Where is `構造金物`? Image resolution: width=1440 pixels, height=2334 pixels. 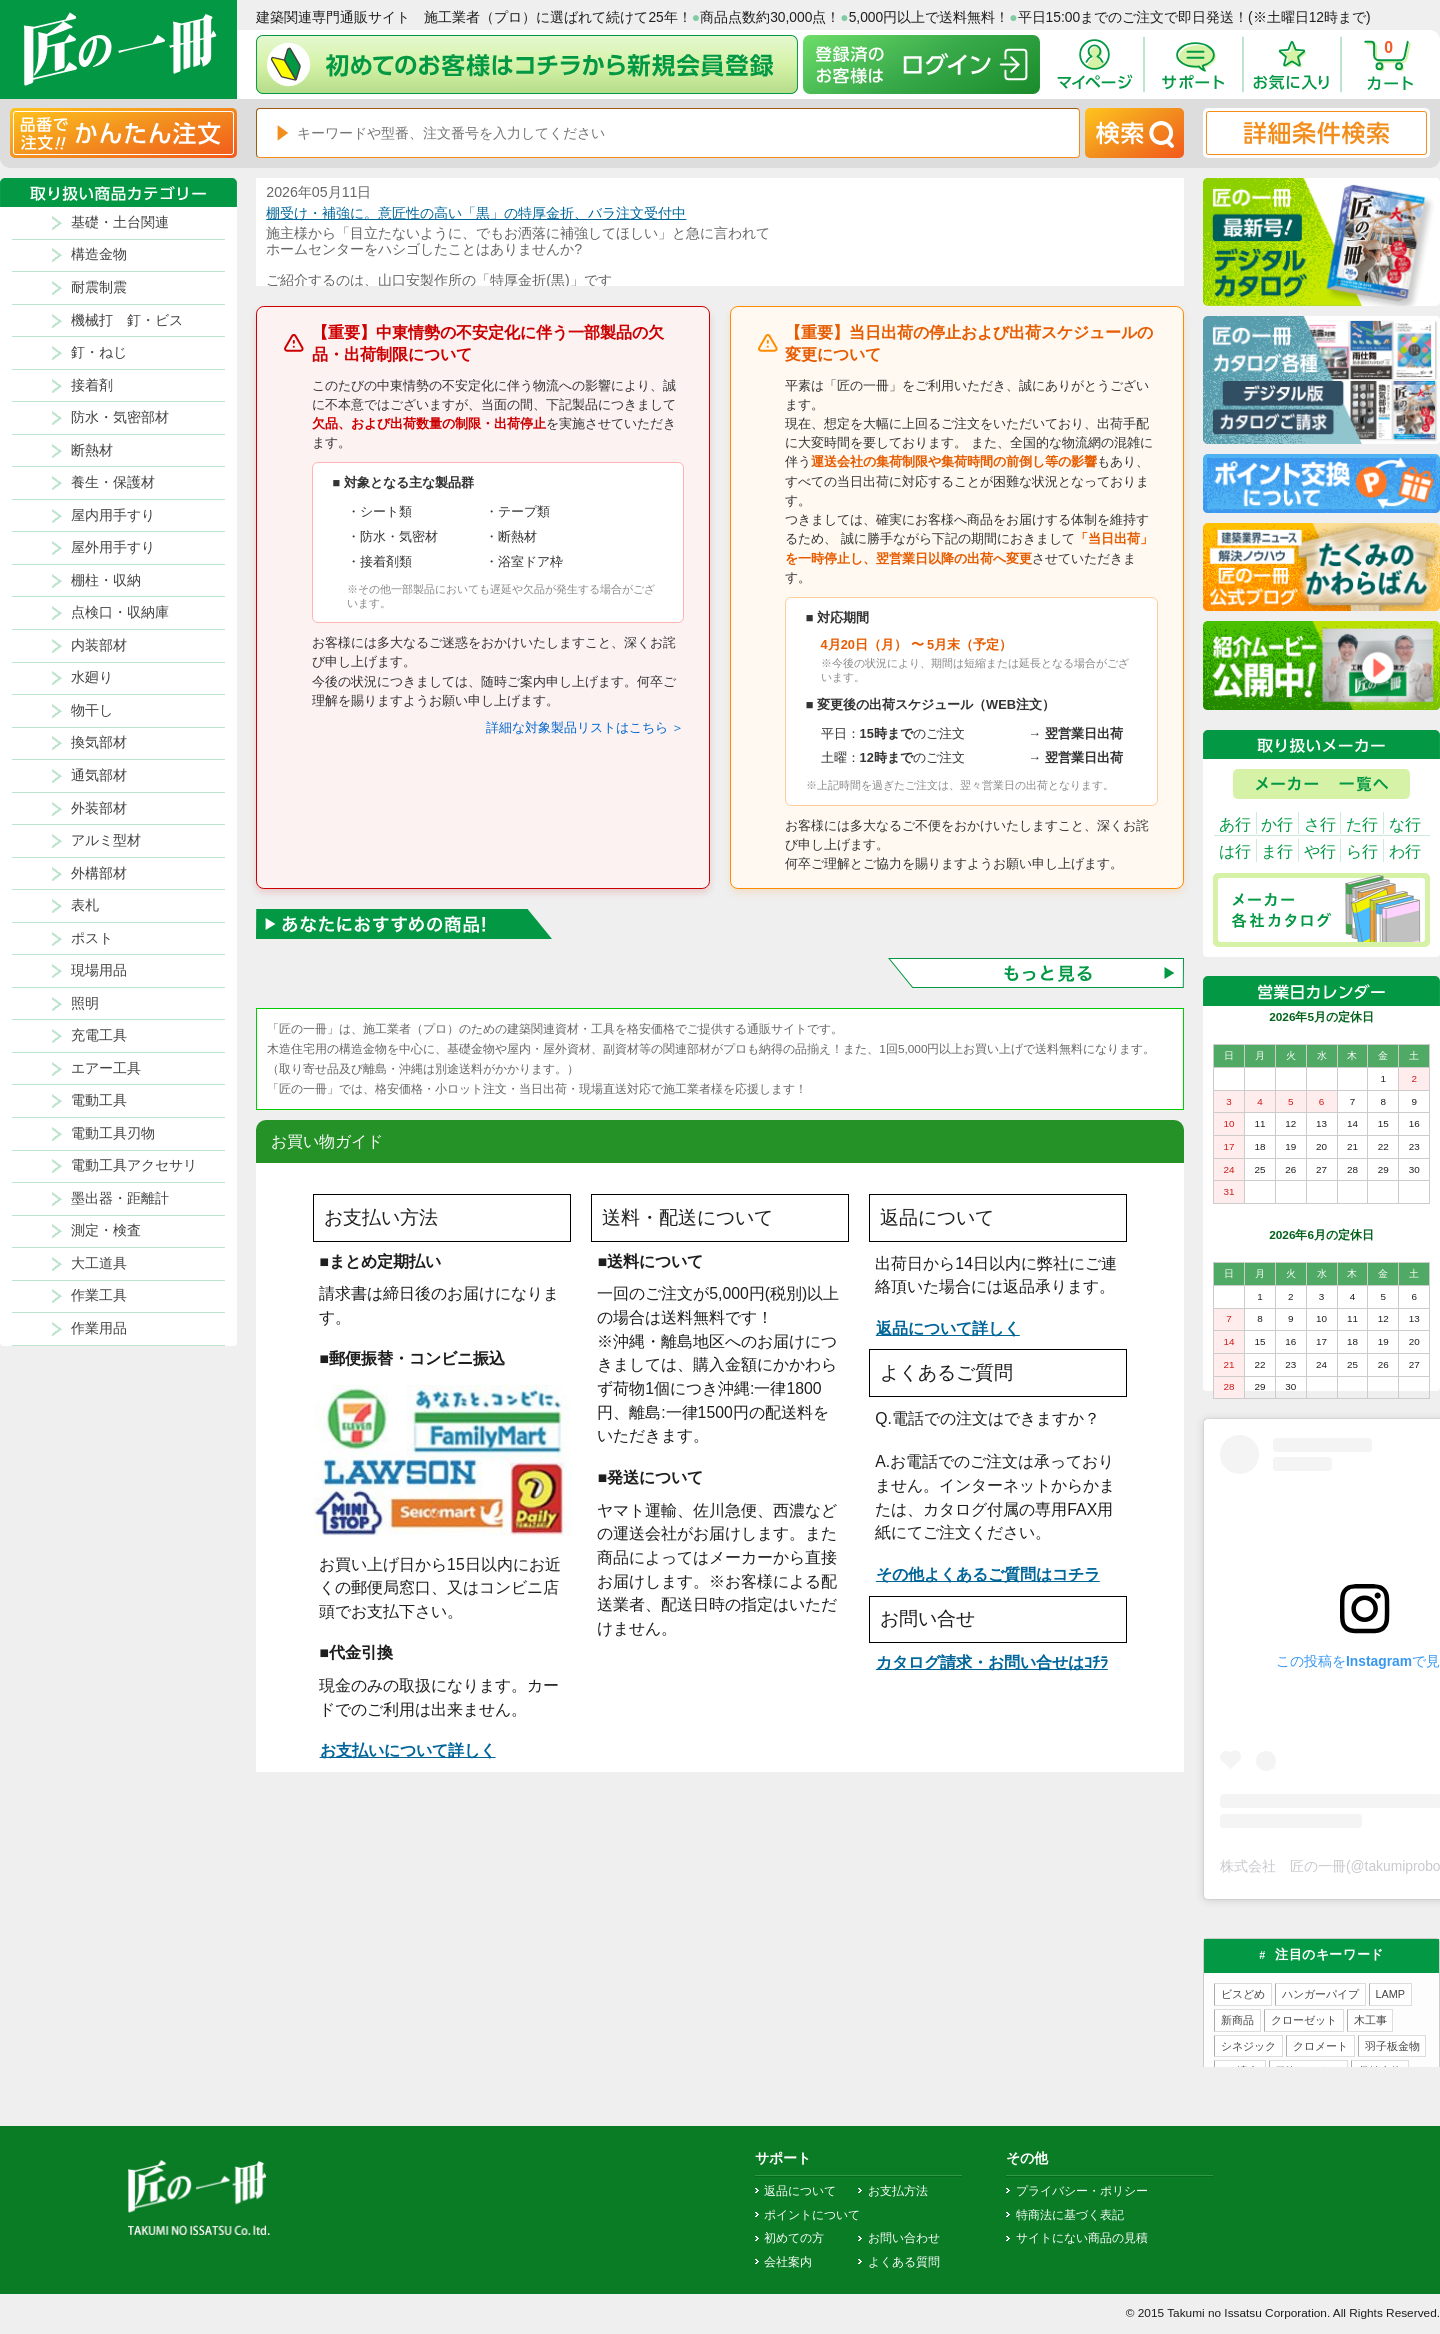 構造金物 is located at coordinates (99, 254).